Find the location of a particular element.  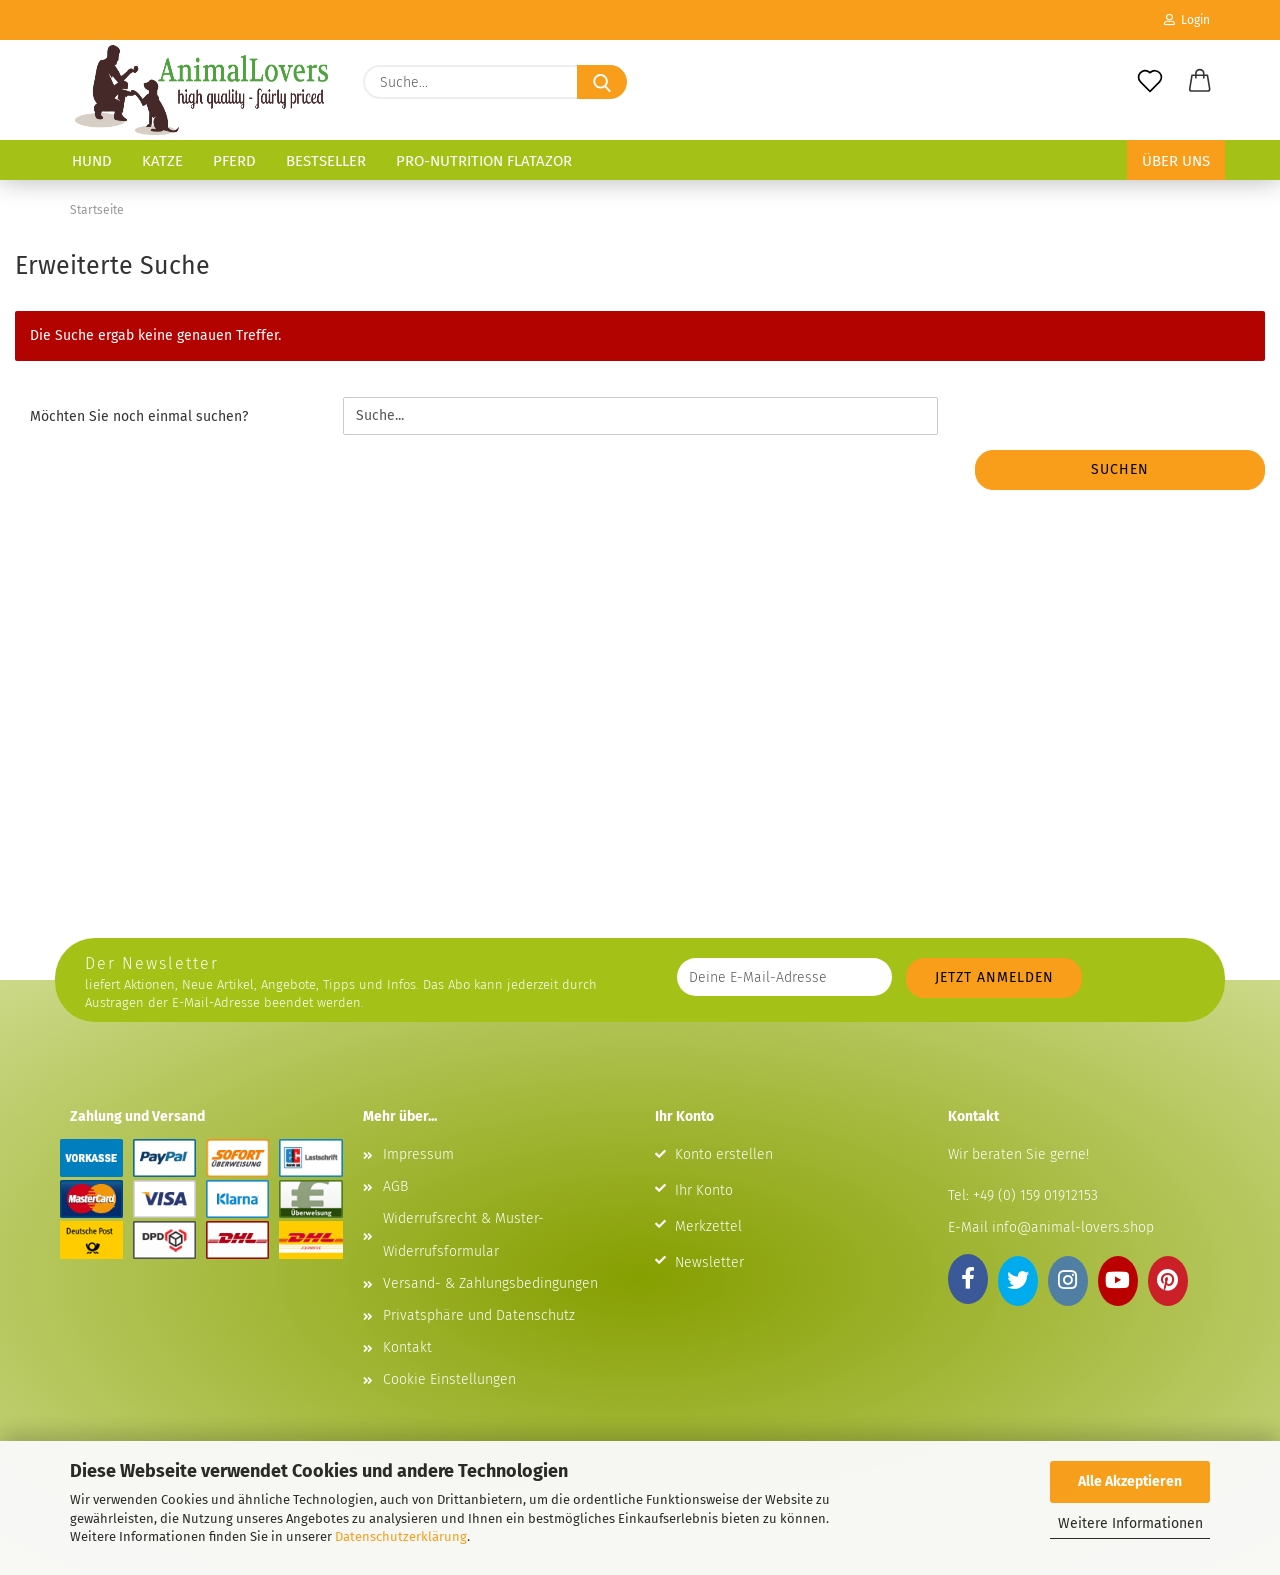

Datenschutzerklärung is located at coordinates (401, 1536).